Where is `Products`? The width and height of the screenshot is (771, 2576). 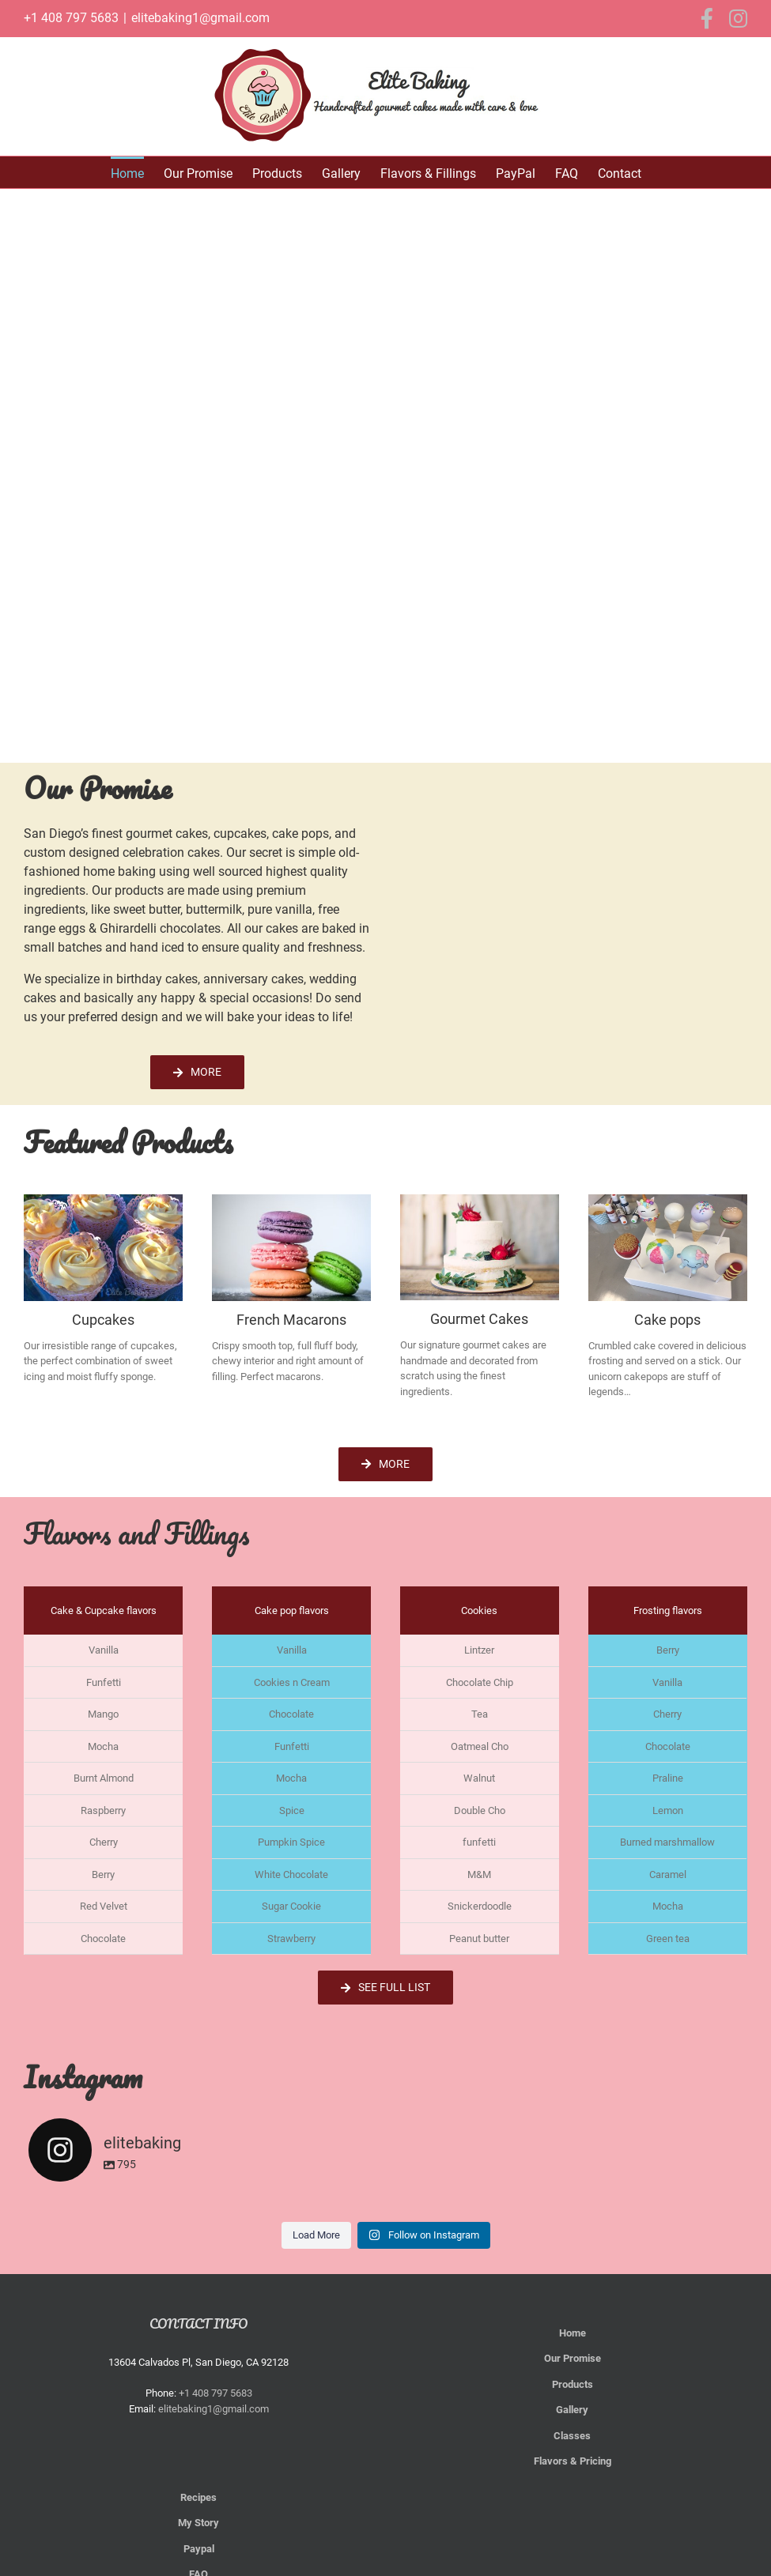
Products is located at coordinates (572, 2384).